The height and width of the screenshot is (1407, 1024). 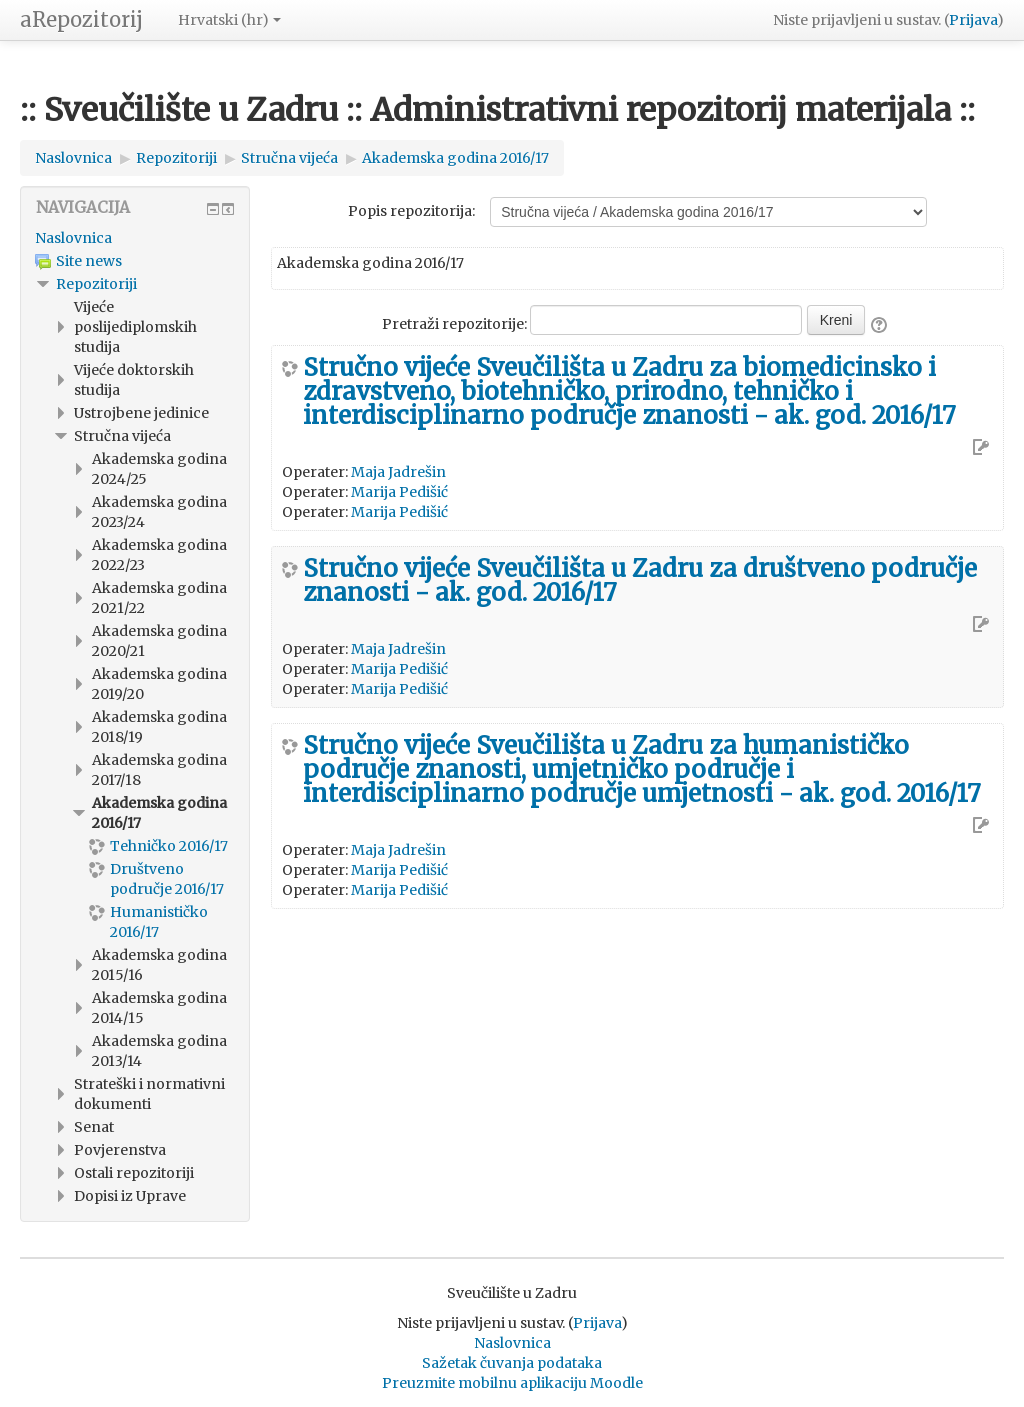 What do you see at coordinates (456, 324) in the screenshot?
I see `Pretraži repozitorije:` at bounding box center [456, 324].